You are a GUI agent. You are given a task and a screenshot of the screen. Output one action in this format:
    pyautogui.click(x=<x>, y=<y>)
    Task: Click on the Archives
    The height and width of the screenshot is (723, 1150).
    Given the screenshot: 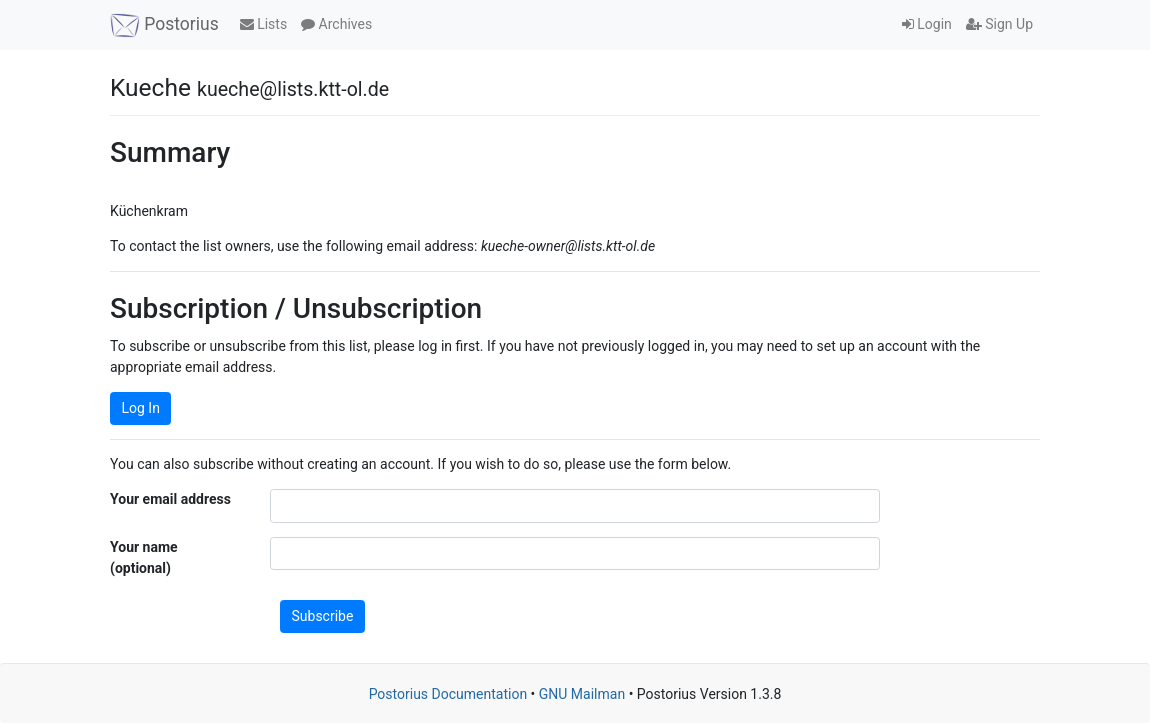 What is the action you would take?
    pyautogui.click(x=336, y=24)
    